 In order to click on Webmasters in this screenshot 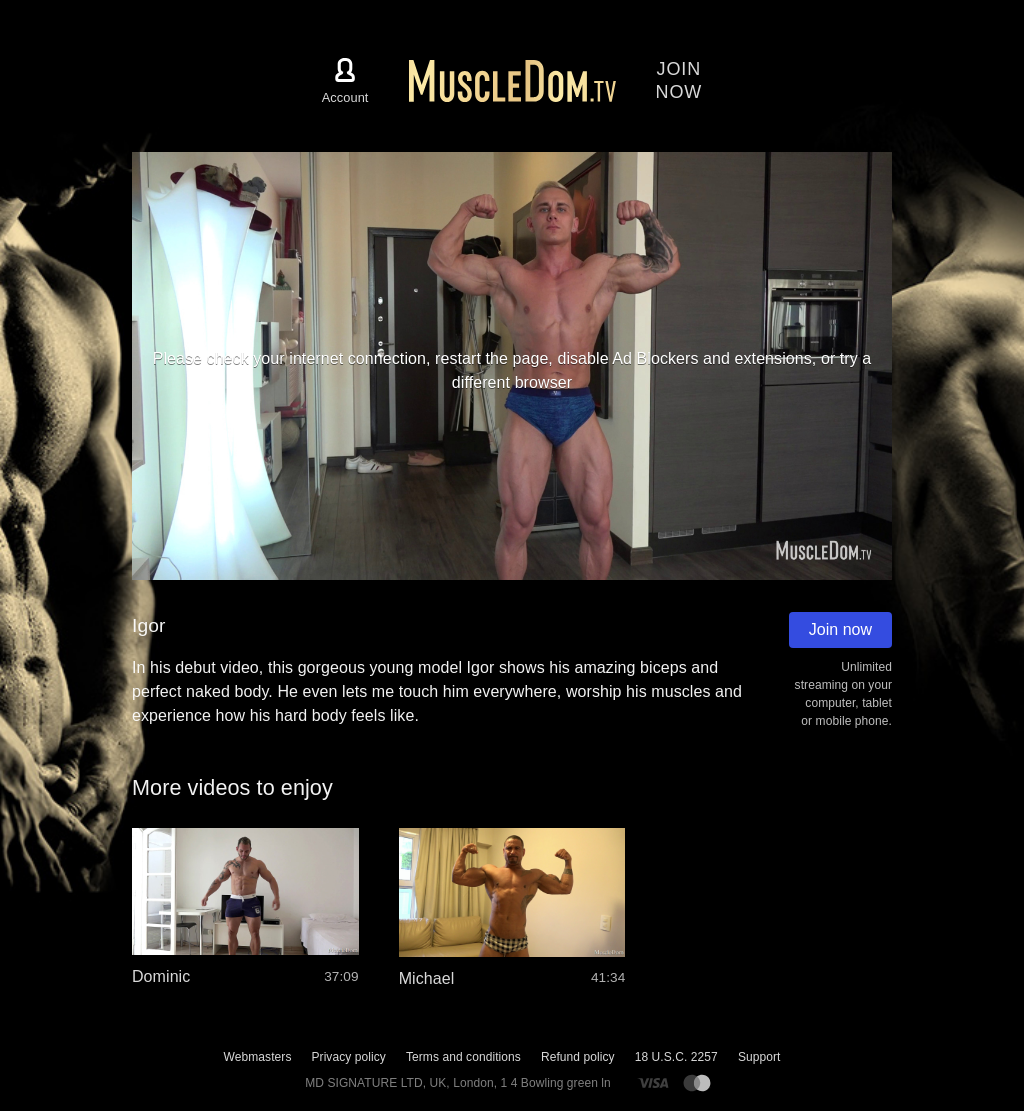, I will do `click(258, 1057)`.